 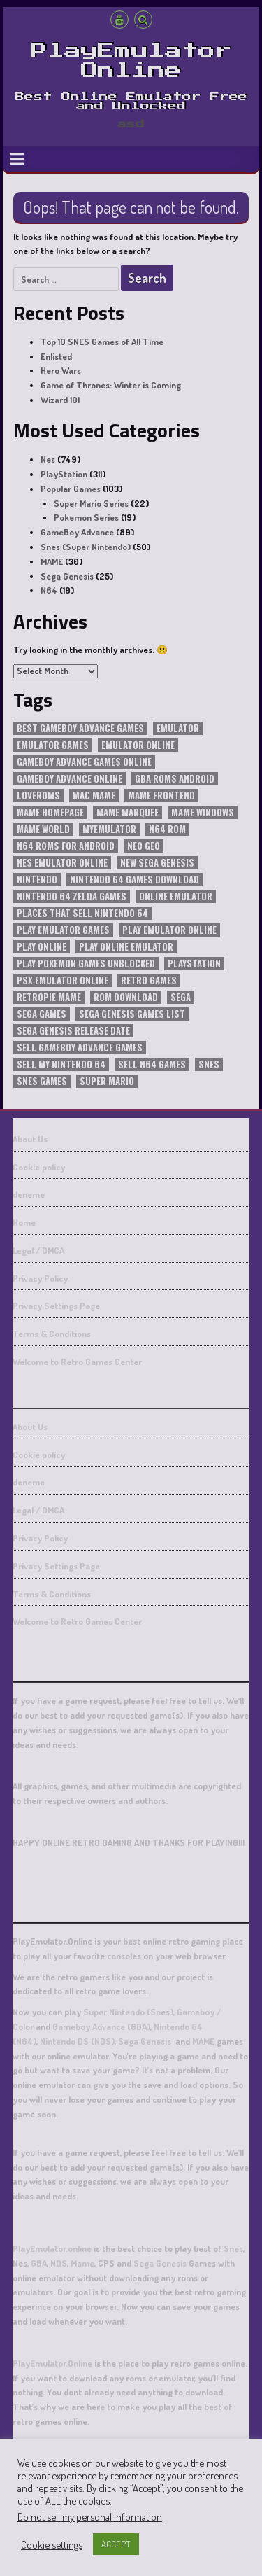 What do you see at coordinates (67, 576) in the screenshot?
I see `Sega Genesis` at bounding box center [67, 576].